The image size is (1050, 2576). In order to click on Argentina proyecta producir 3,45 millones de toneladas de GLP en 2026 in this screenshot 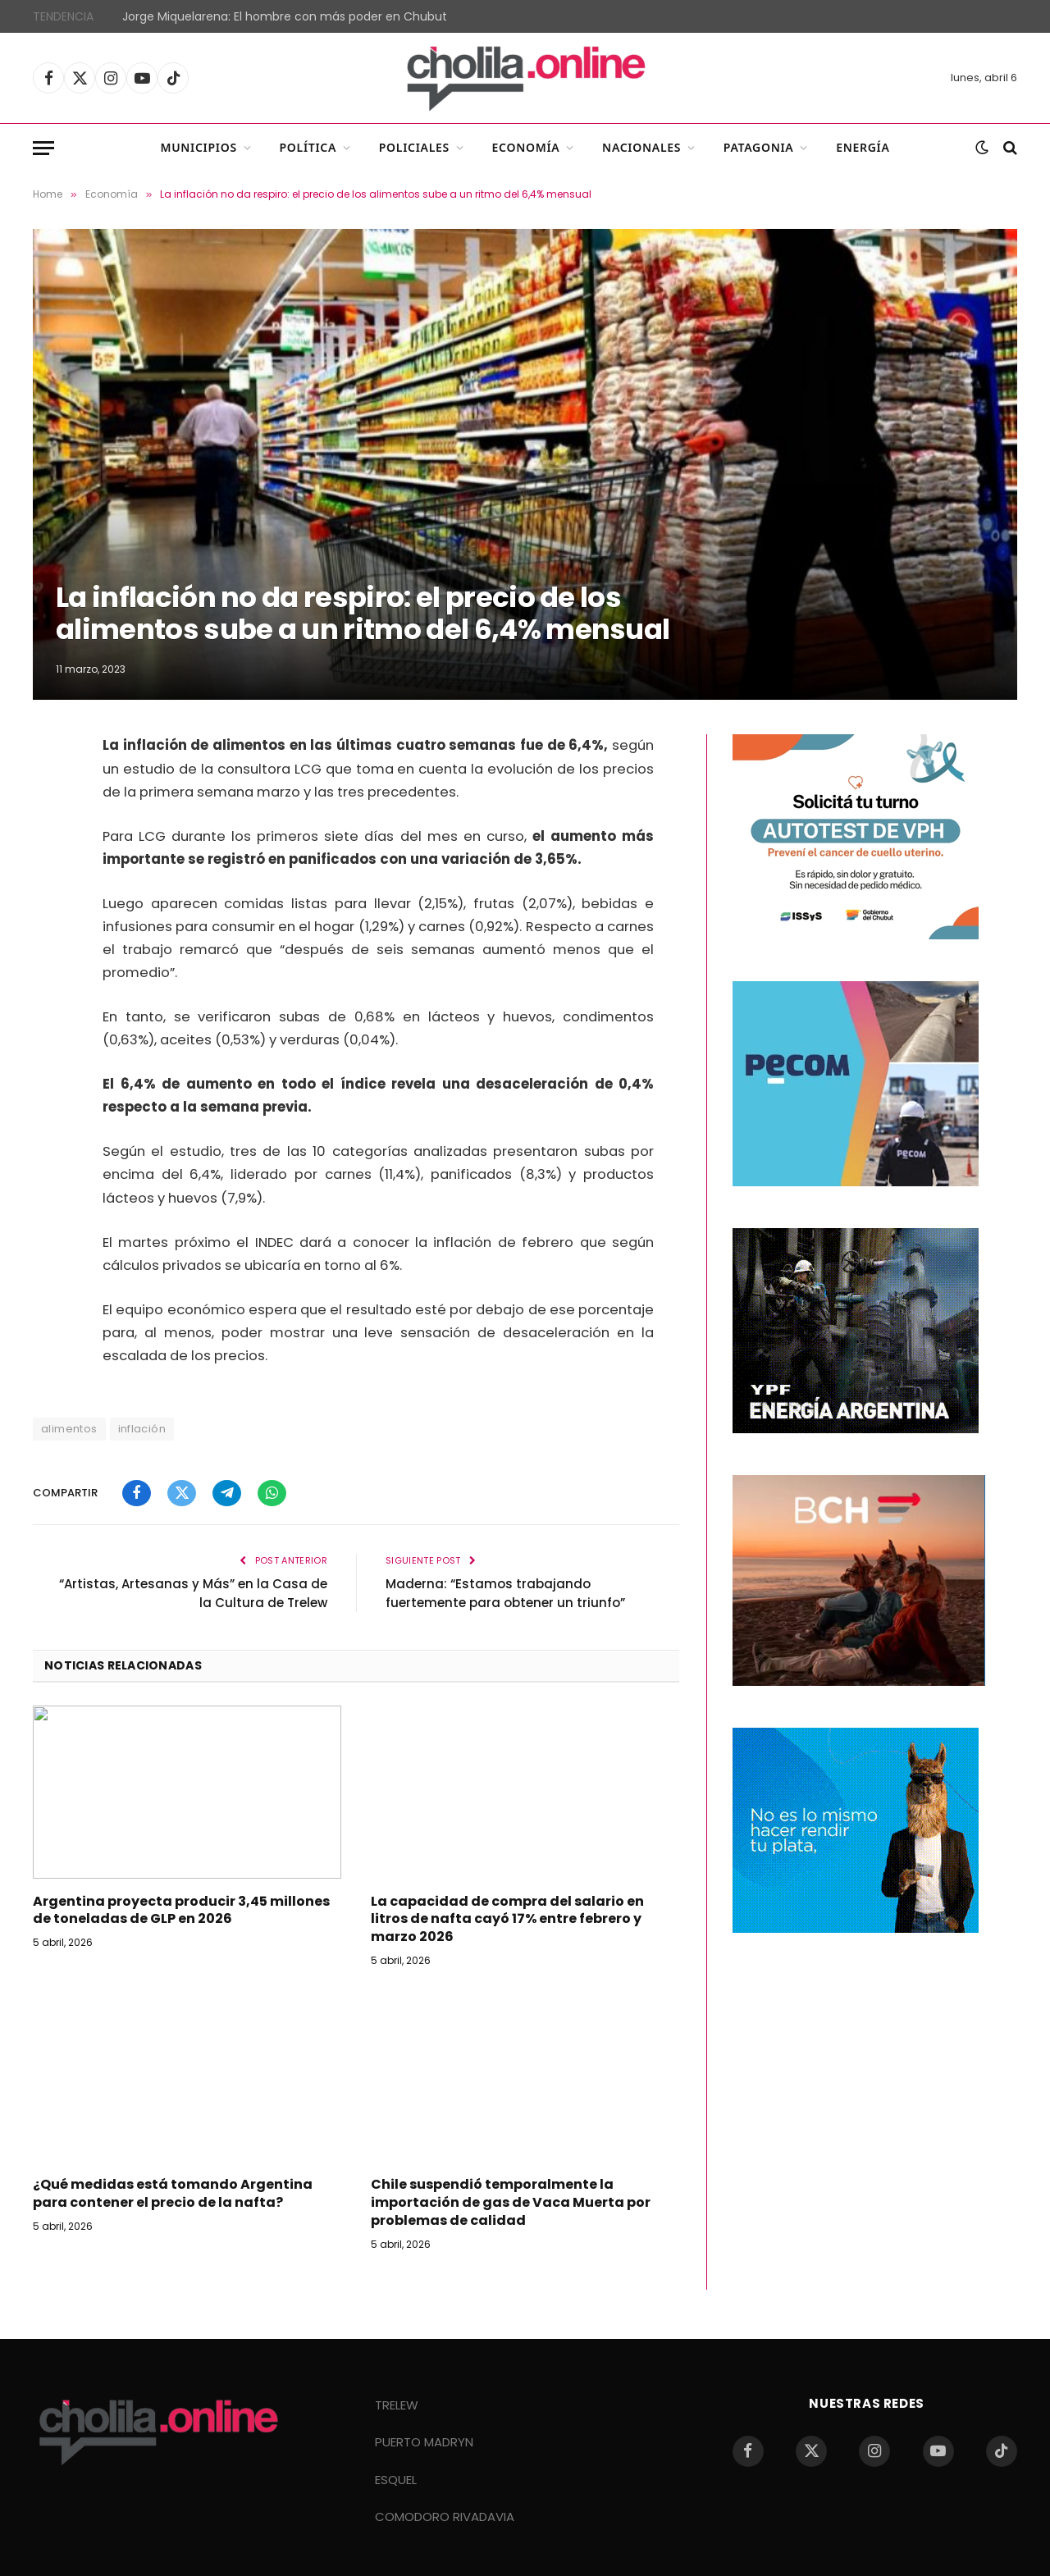, I will do `click(181, 1911)`.